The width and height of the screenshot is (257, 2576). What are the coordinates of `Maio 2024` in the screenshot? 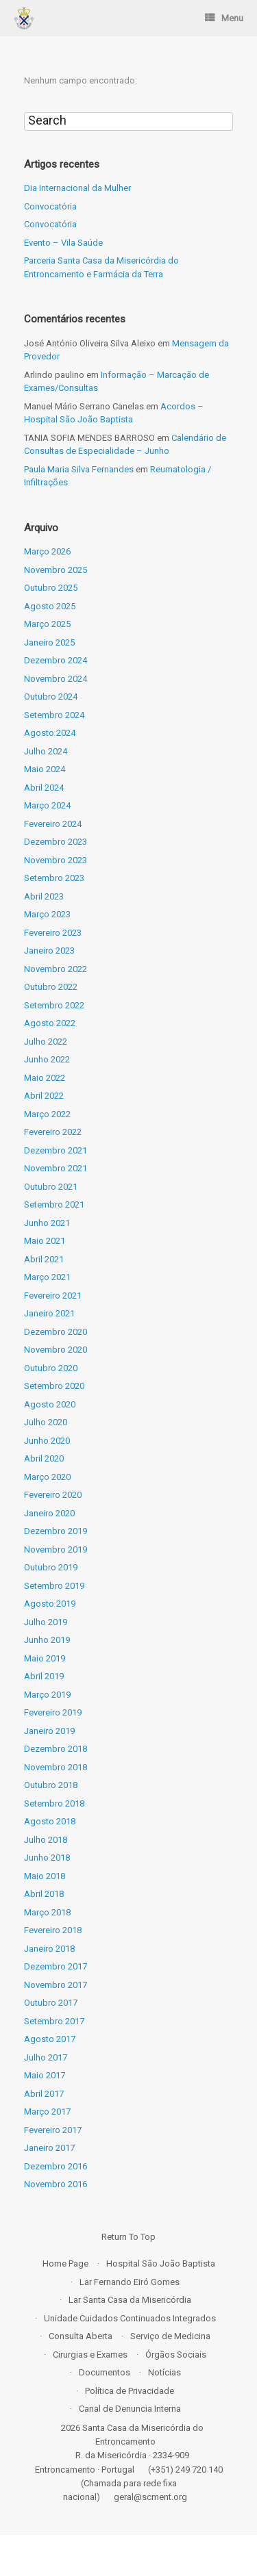 It's located at (44, 769).